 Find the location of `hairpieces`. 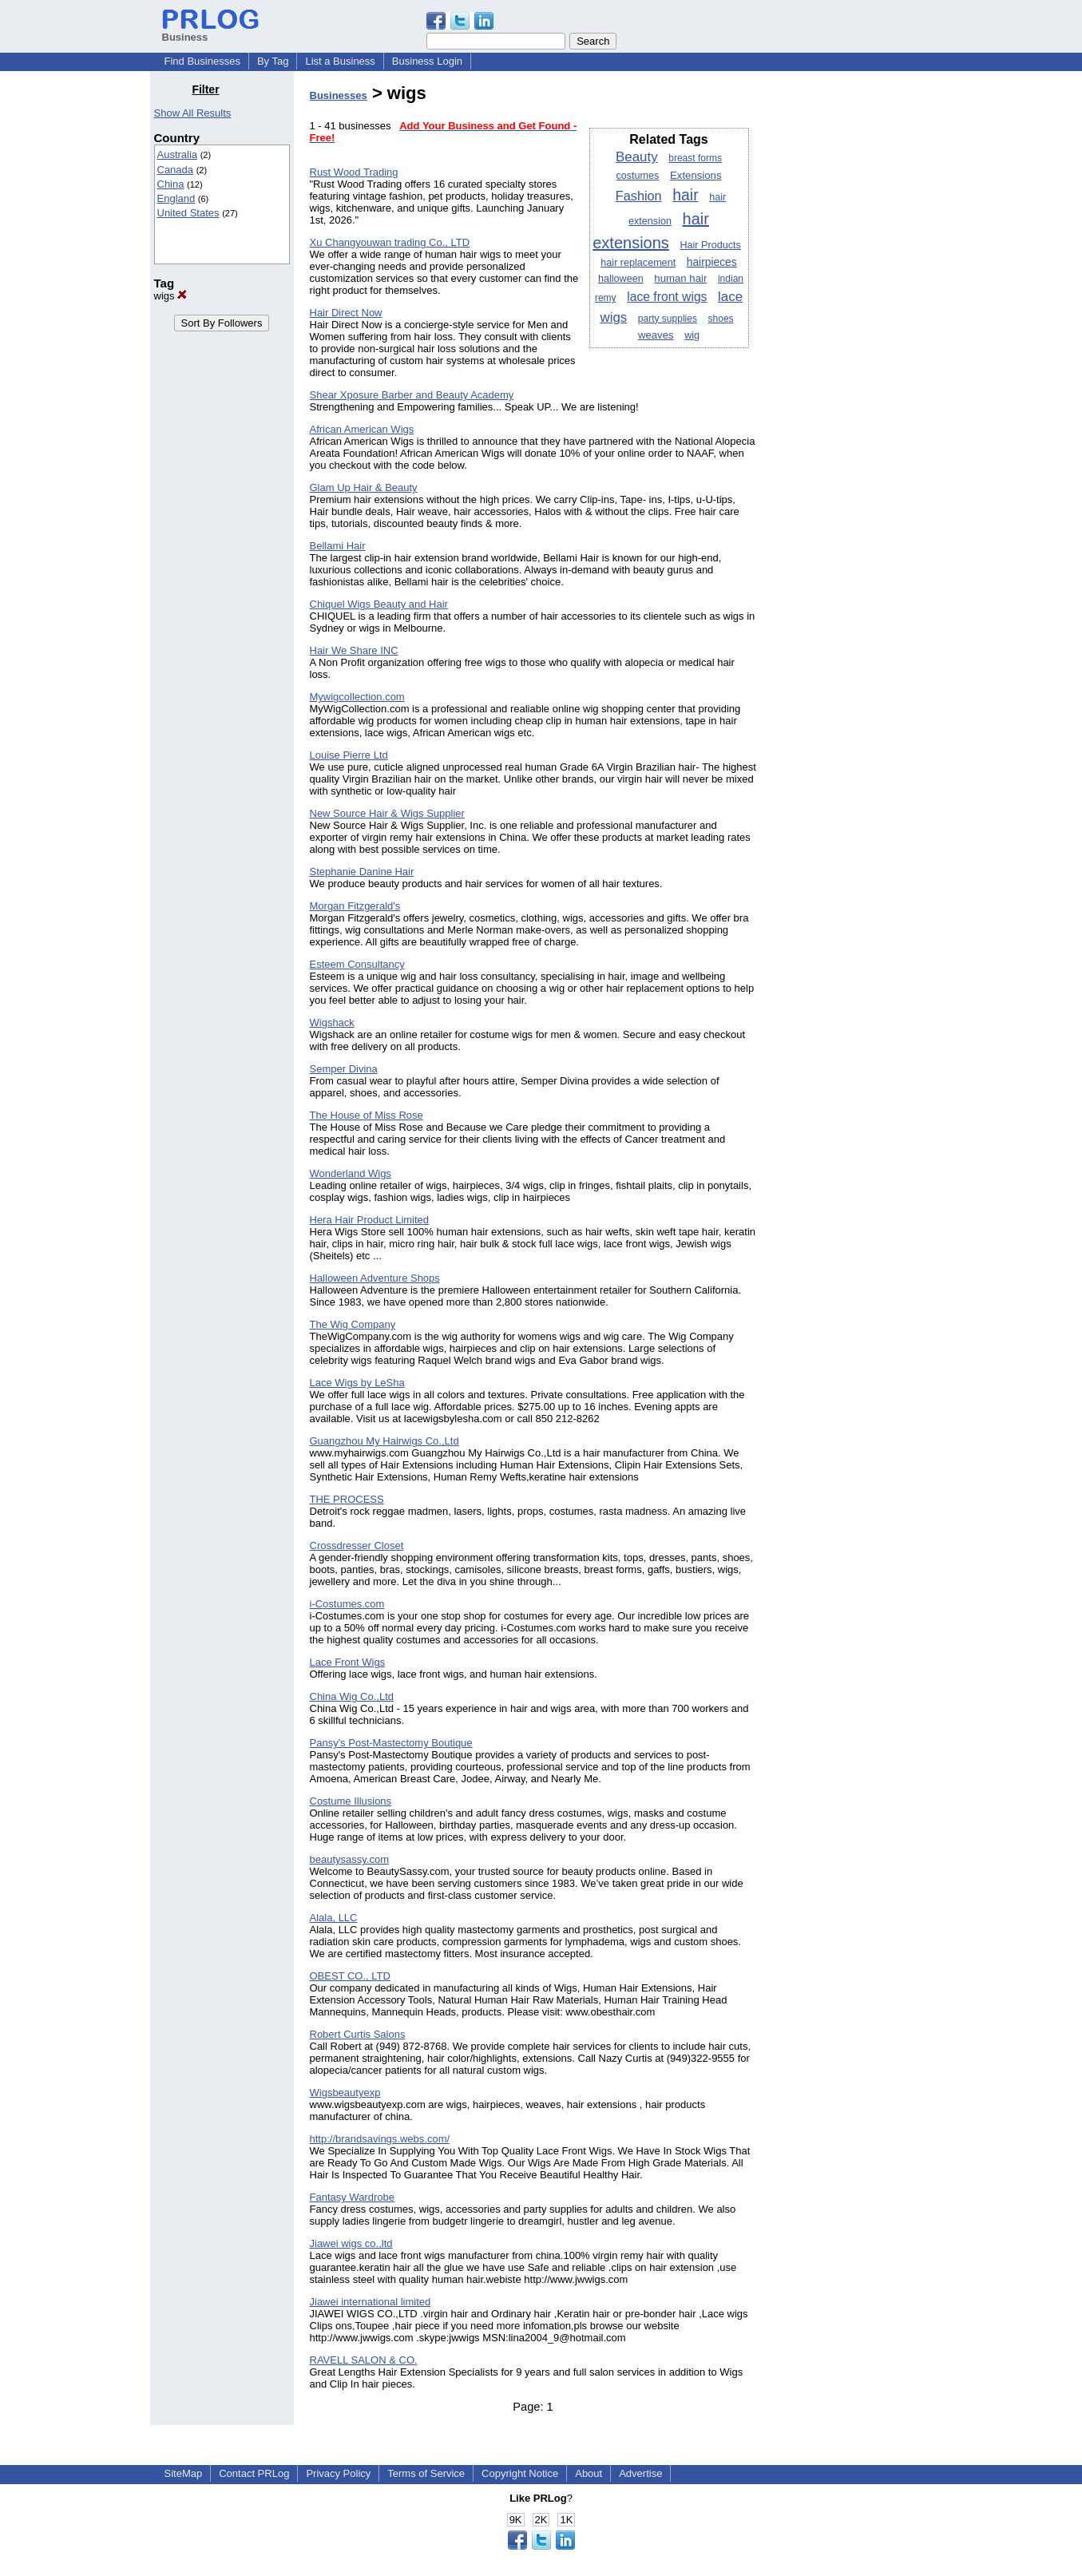

hairpieces is located at coordinates (712, 262).